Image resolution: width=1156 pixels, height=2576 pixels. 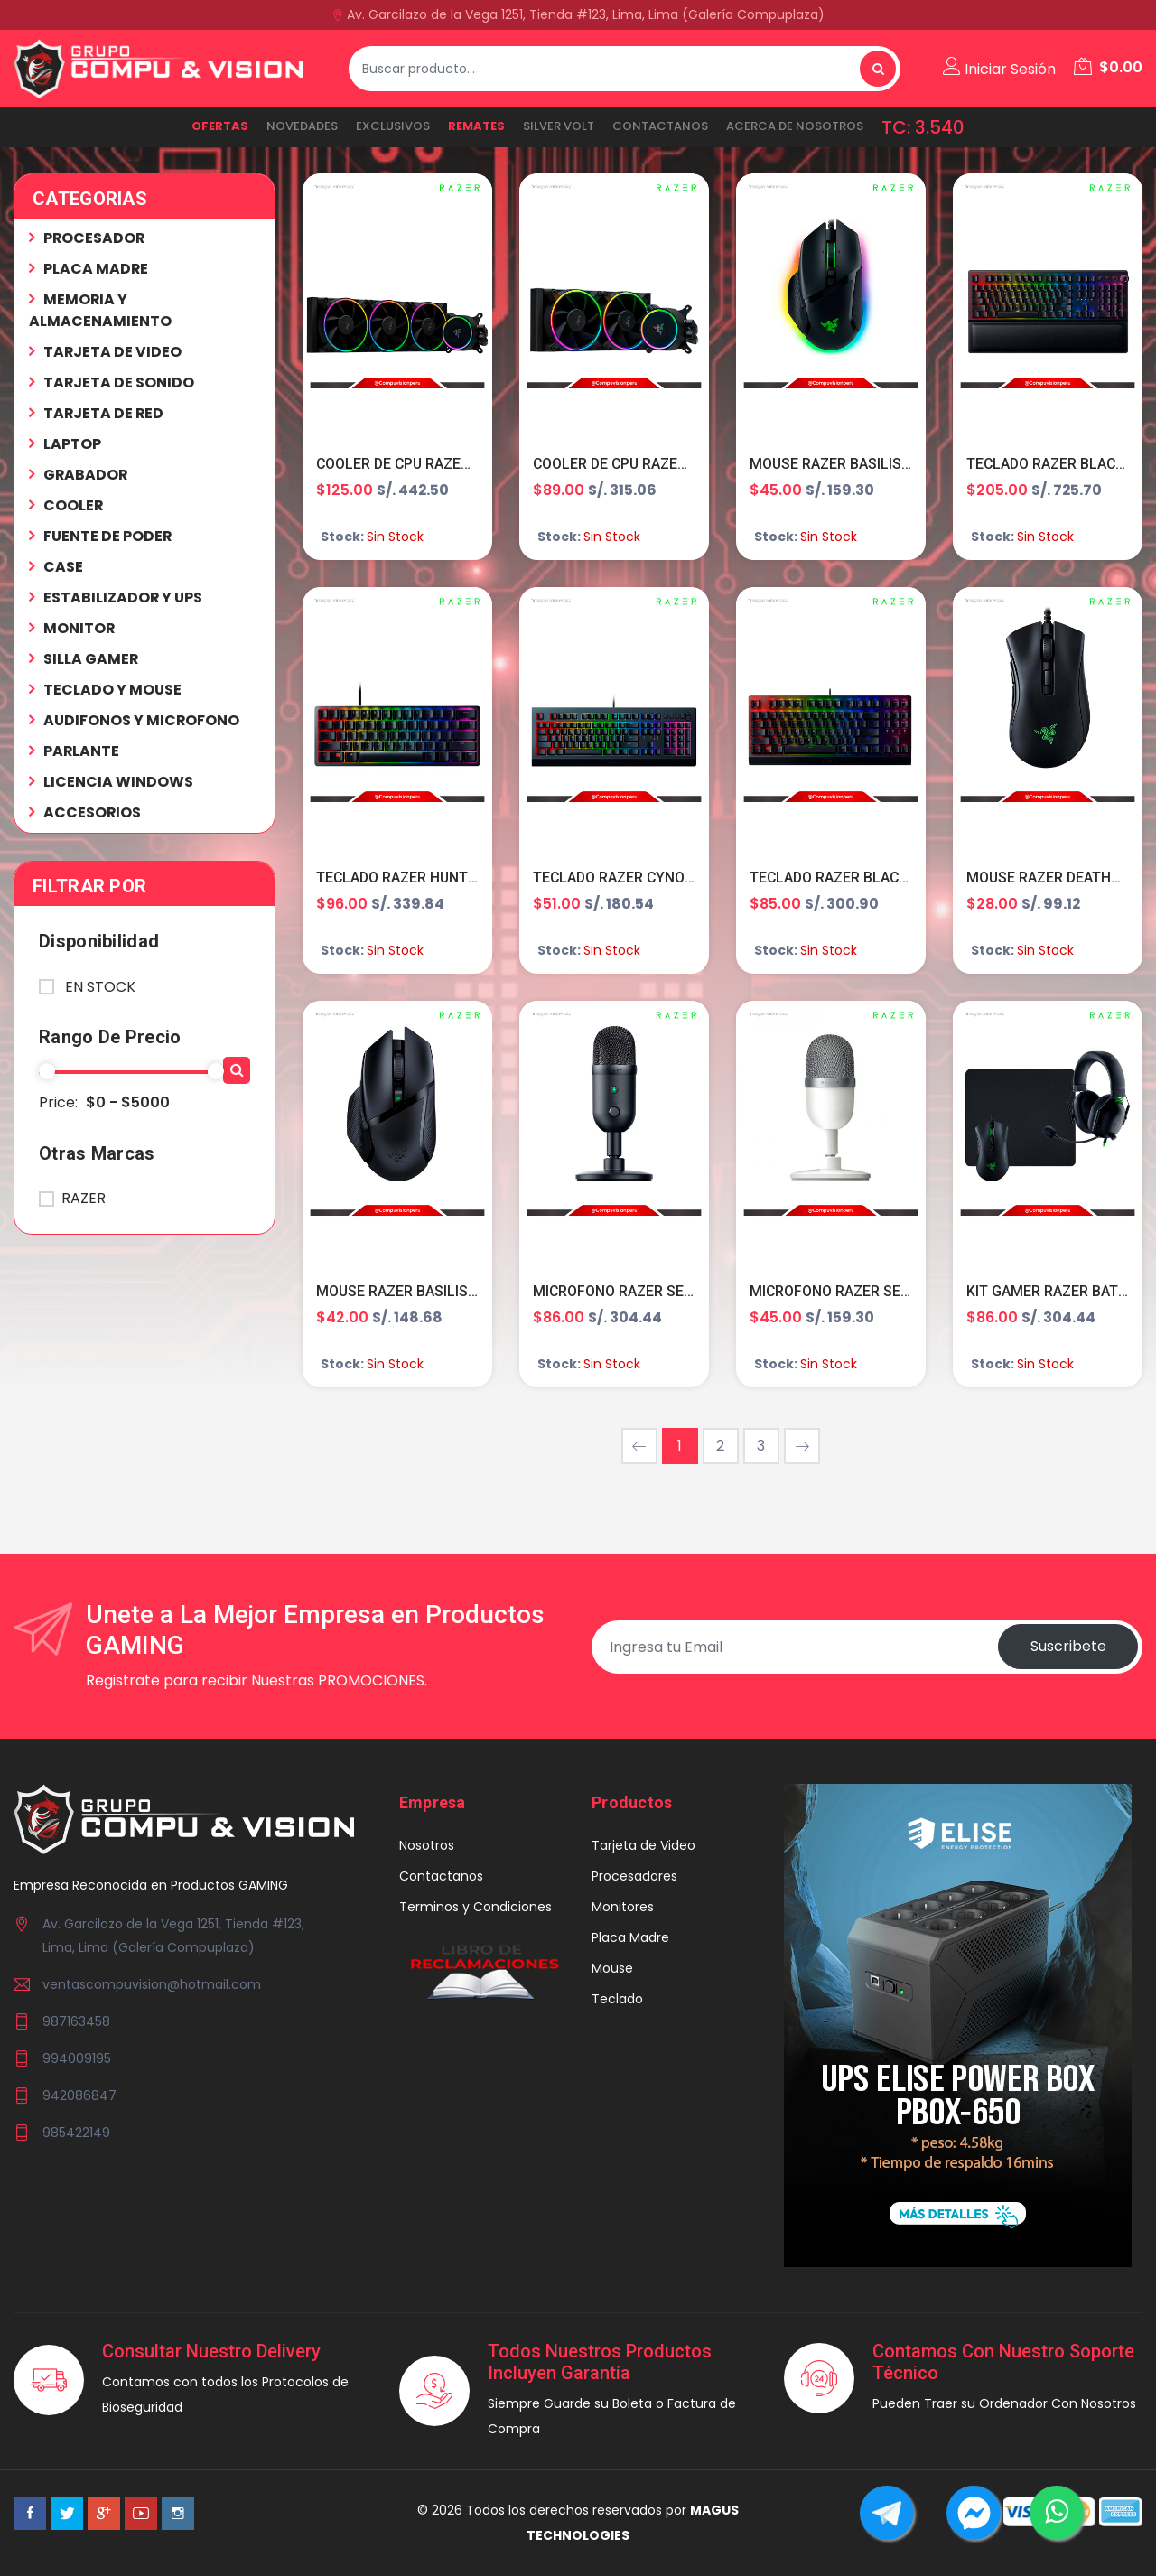 What do you see at coordinates (630, 1939) in the screenshot?
I see `Placa Madre` at bounding box center [630, 1939].